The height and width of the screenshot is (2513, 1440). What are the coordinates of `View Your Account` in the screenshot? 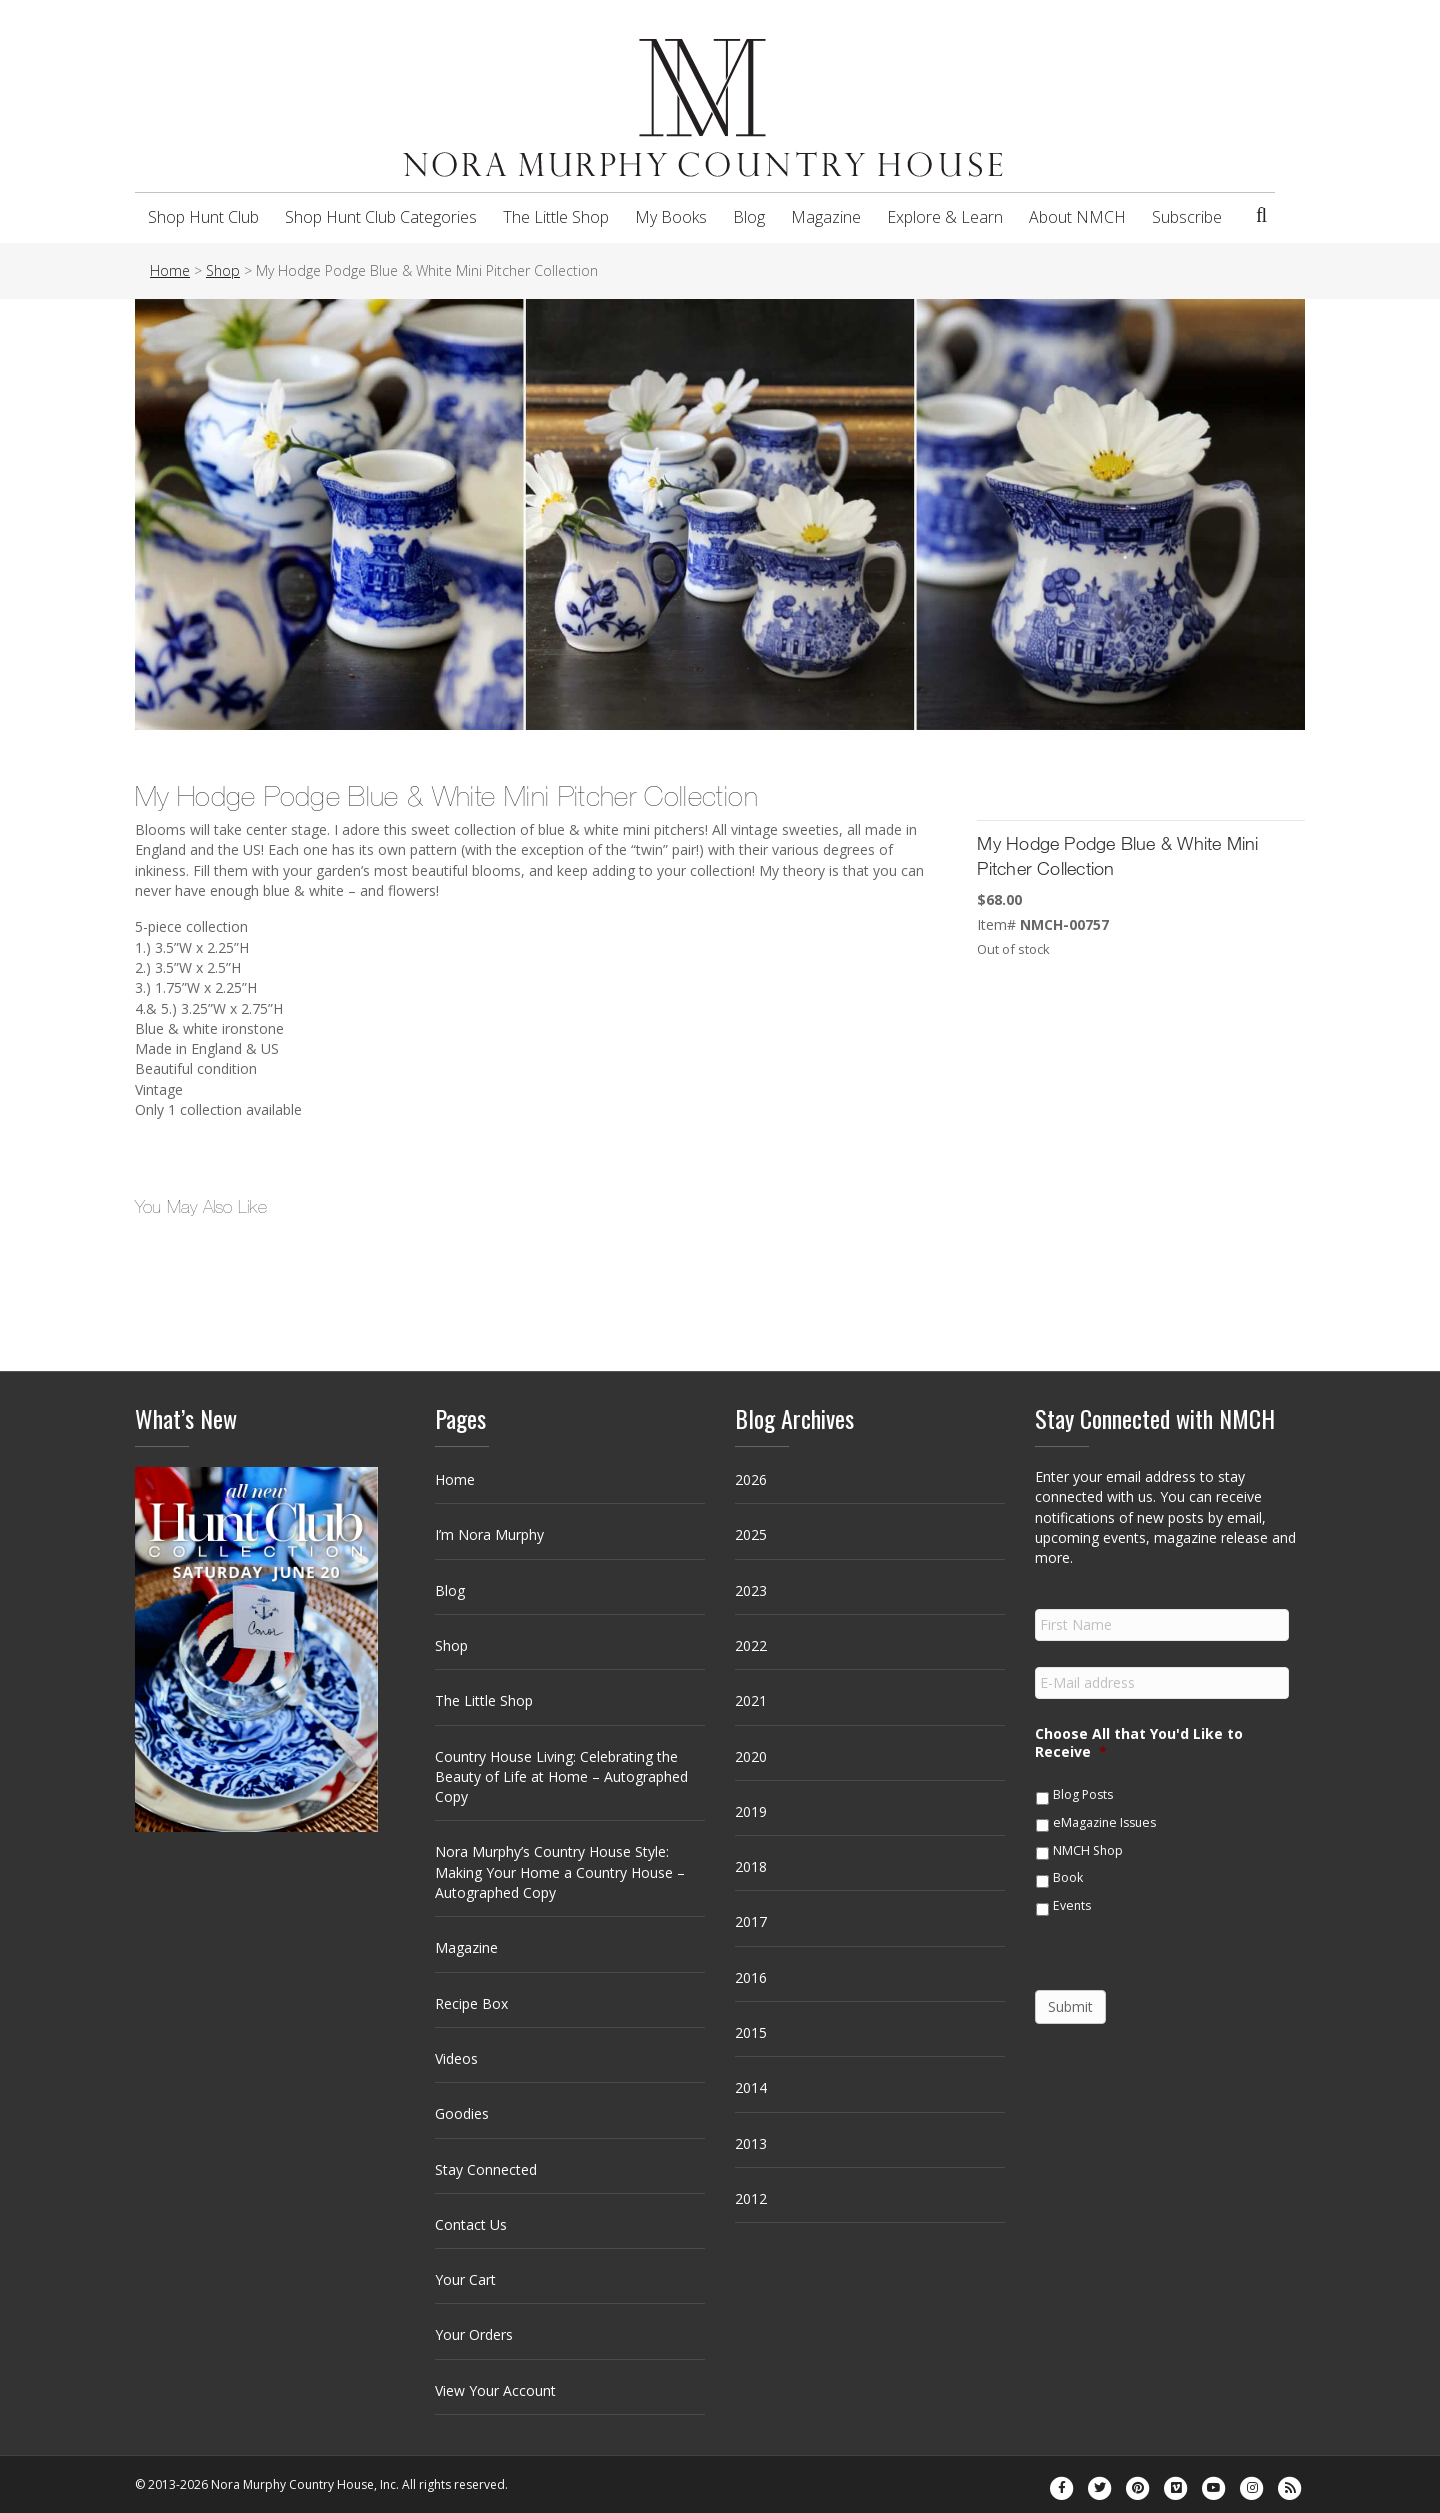 It's located at (495, 2390).